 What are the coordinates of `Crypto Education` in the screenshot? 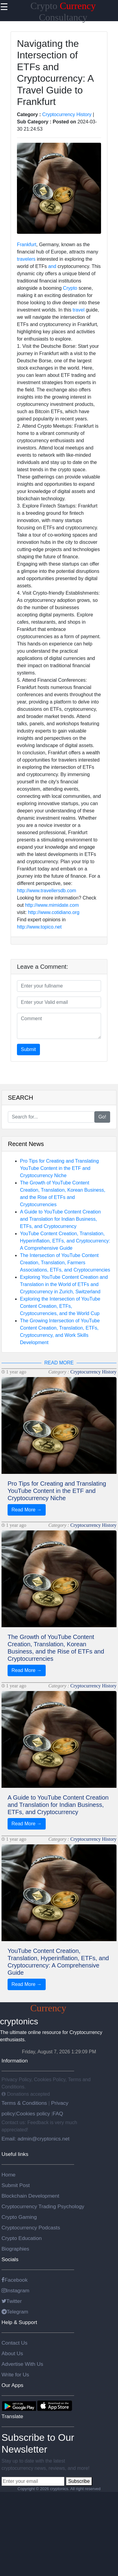 It's located at (22, 2238).